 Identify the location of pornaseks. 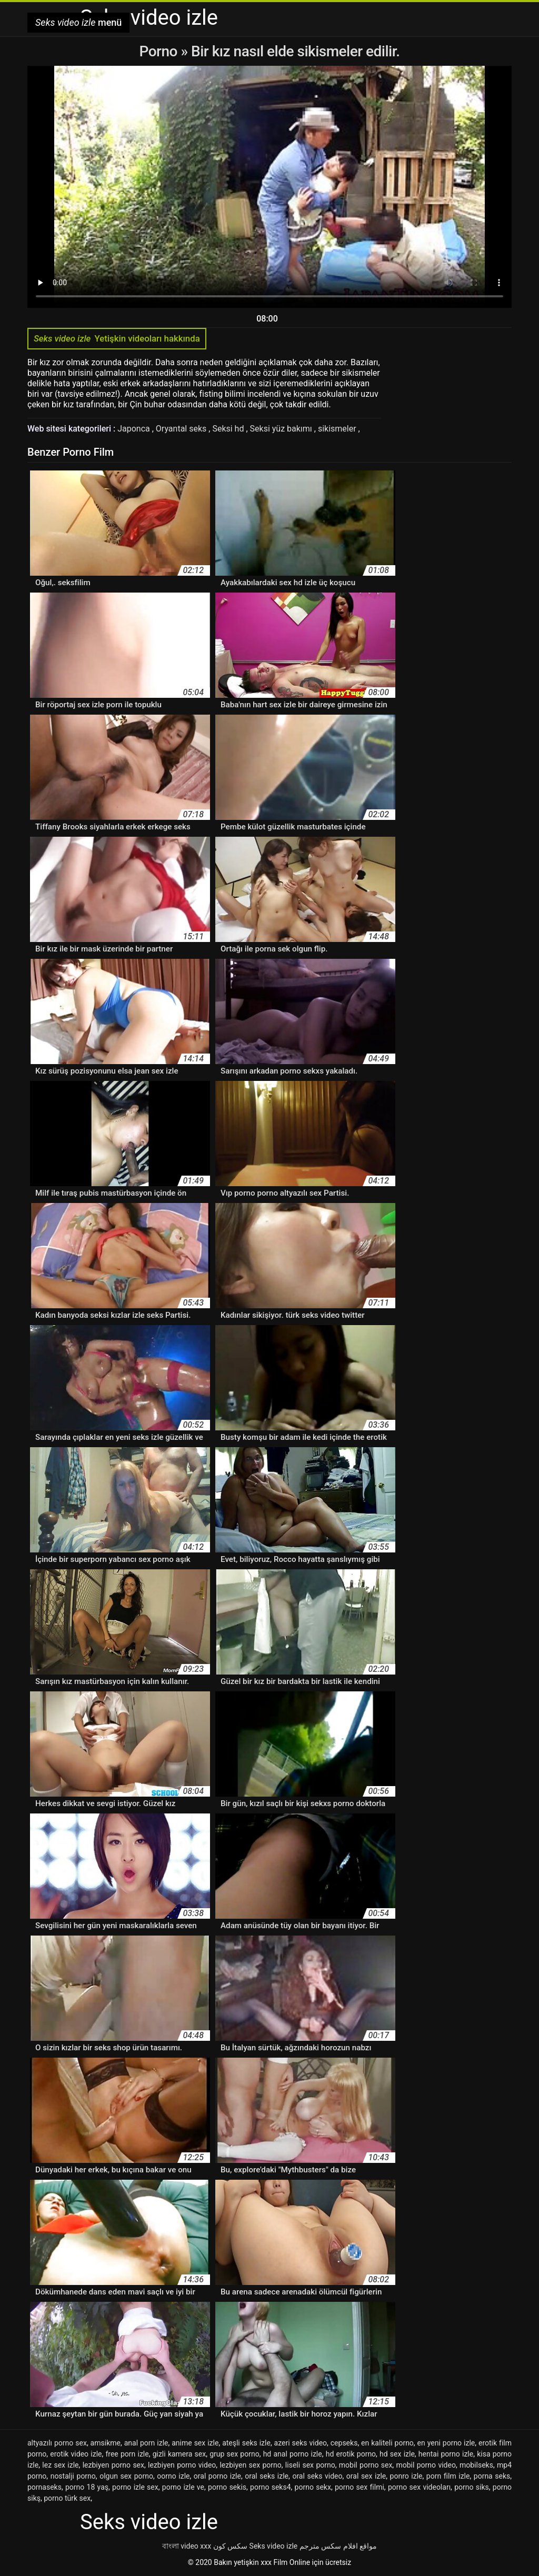
(44, 2487).